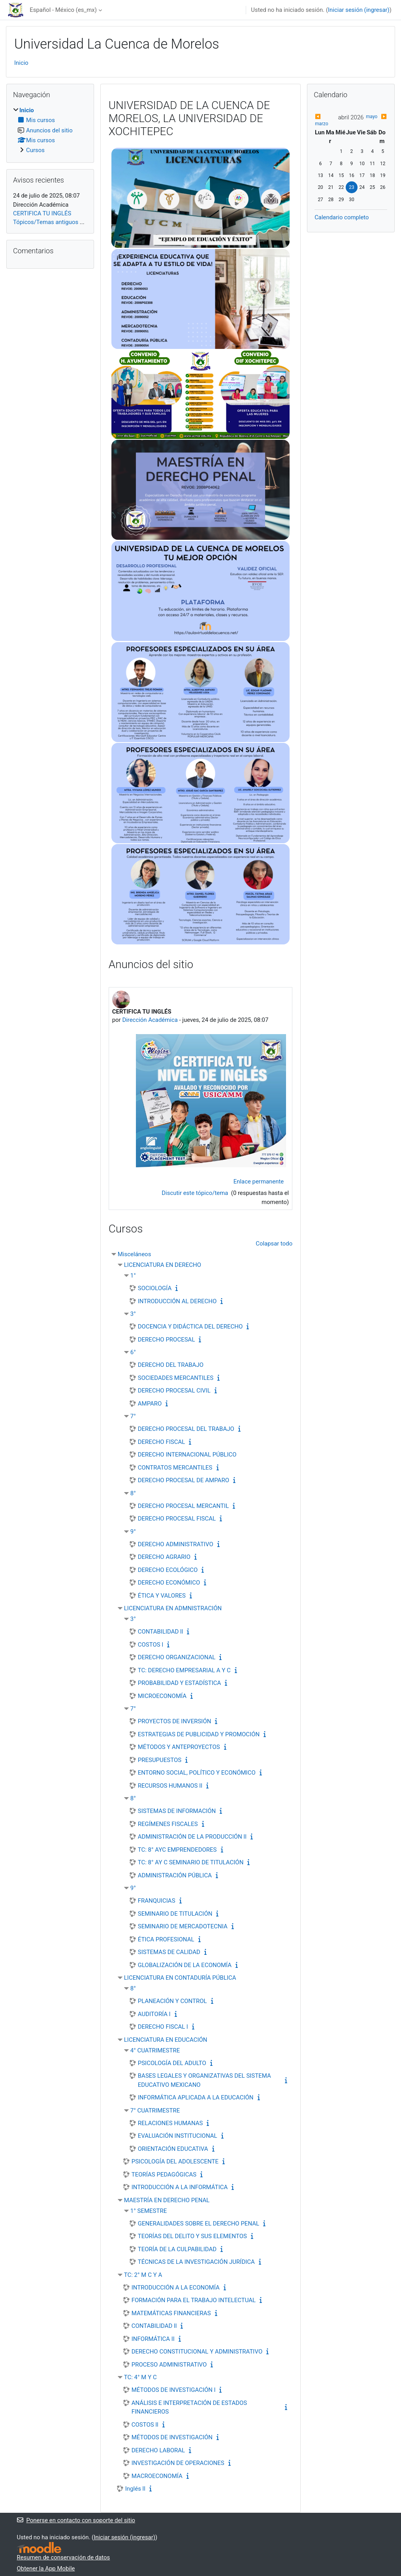  Describe the element at coordinates (175, 1467) in the screenshot. I see `CONTRATOS MERCANTILES` at that location.